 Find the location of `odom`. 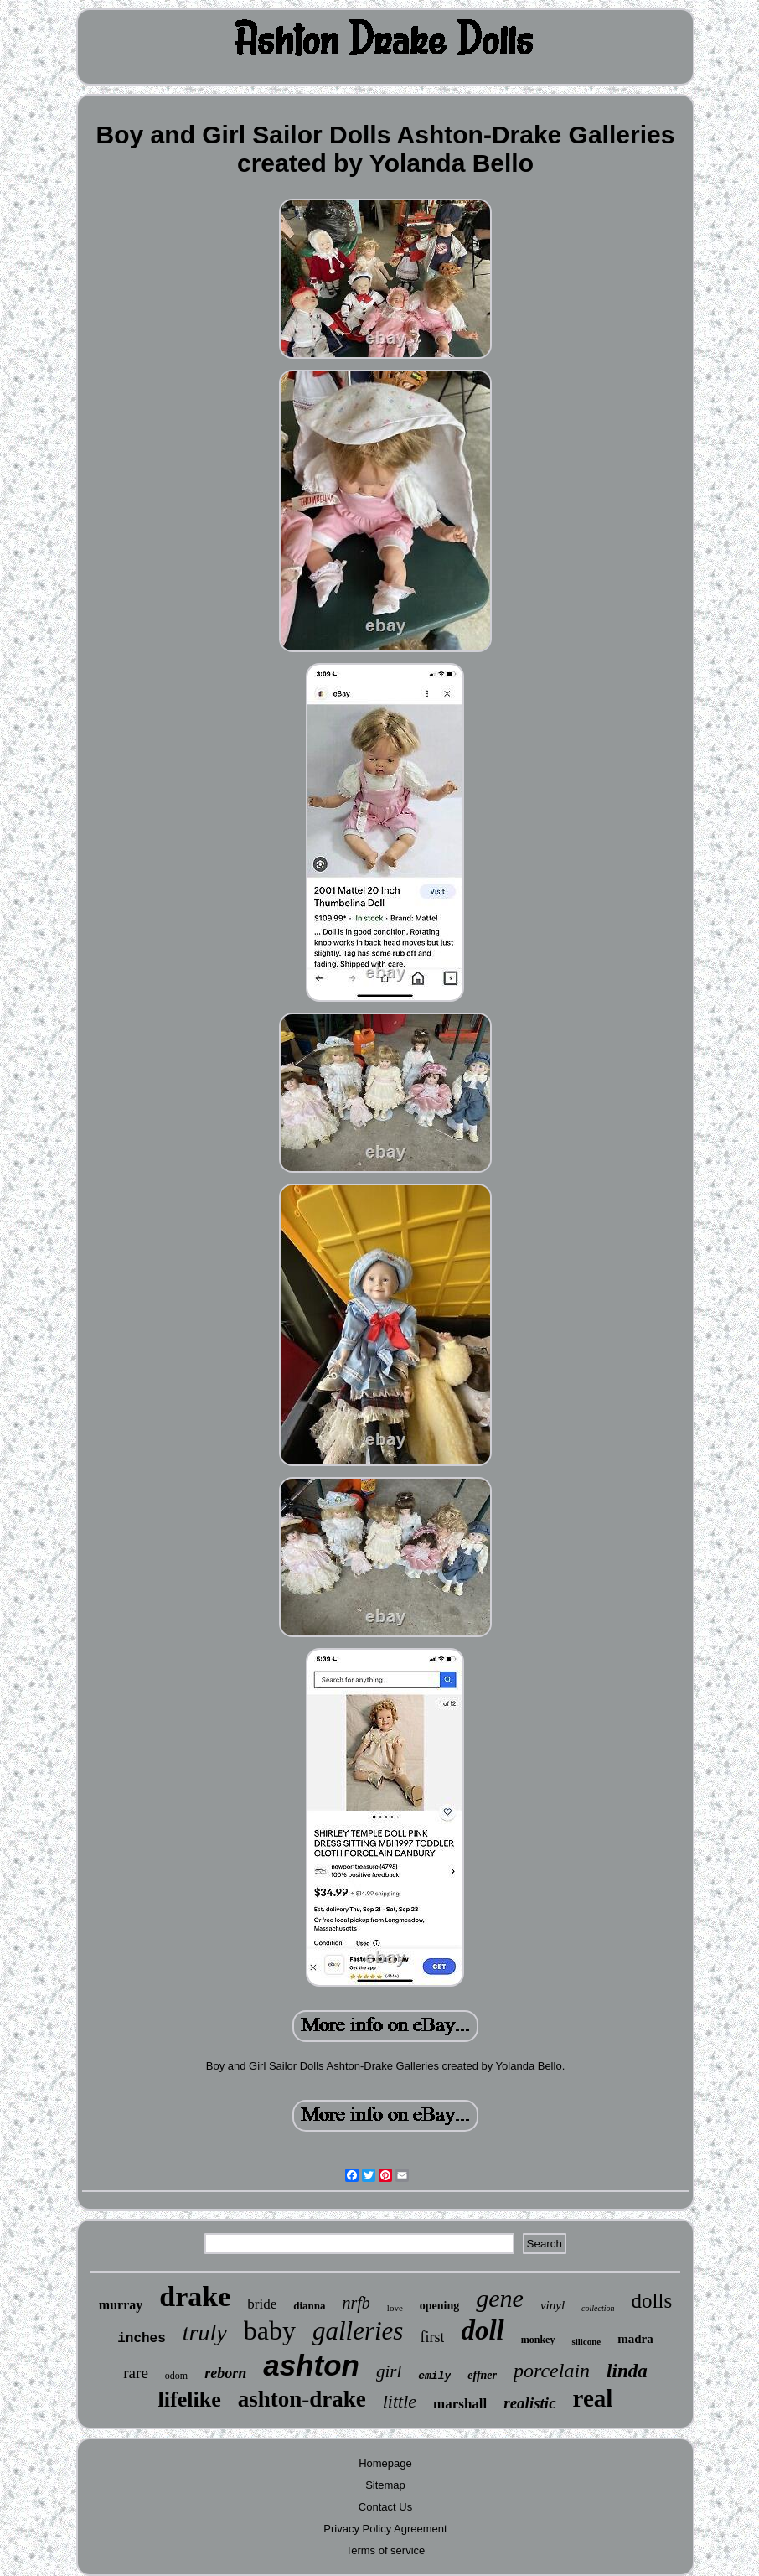

odom is located at coordinates (176, 2376).